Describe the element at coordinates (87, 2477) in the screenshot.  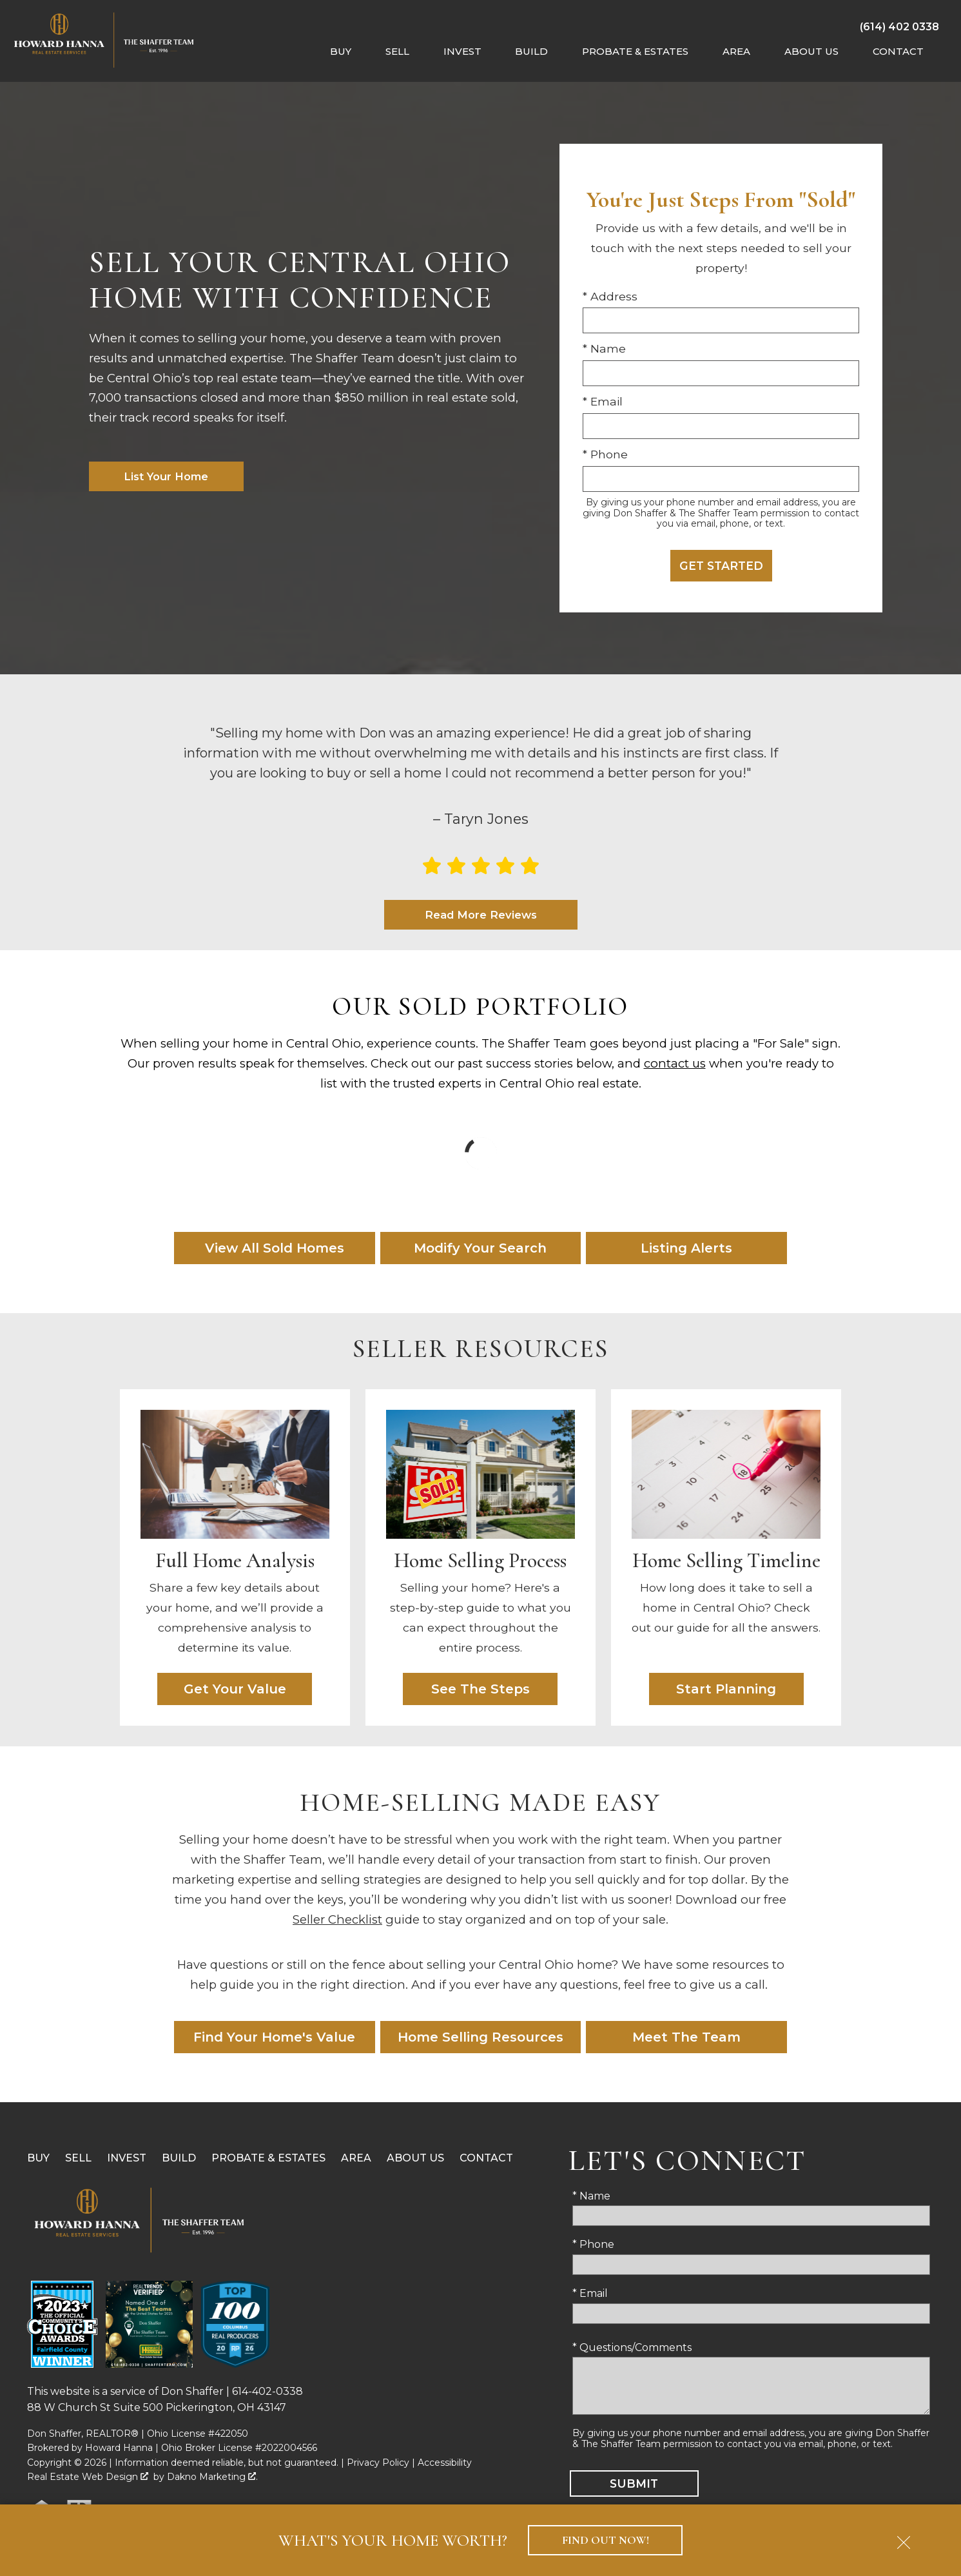
I see `Real Estate Web Design` at that location.